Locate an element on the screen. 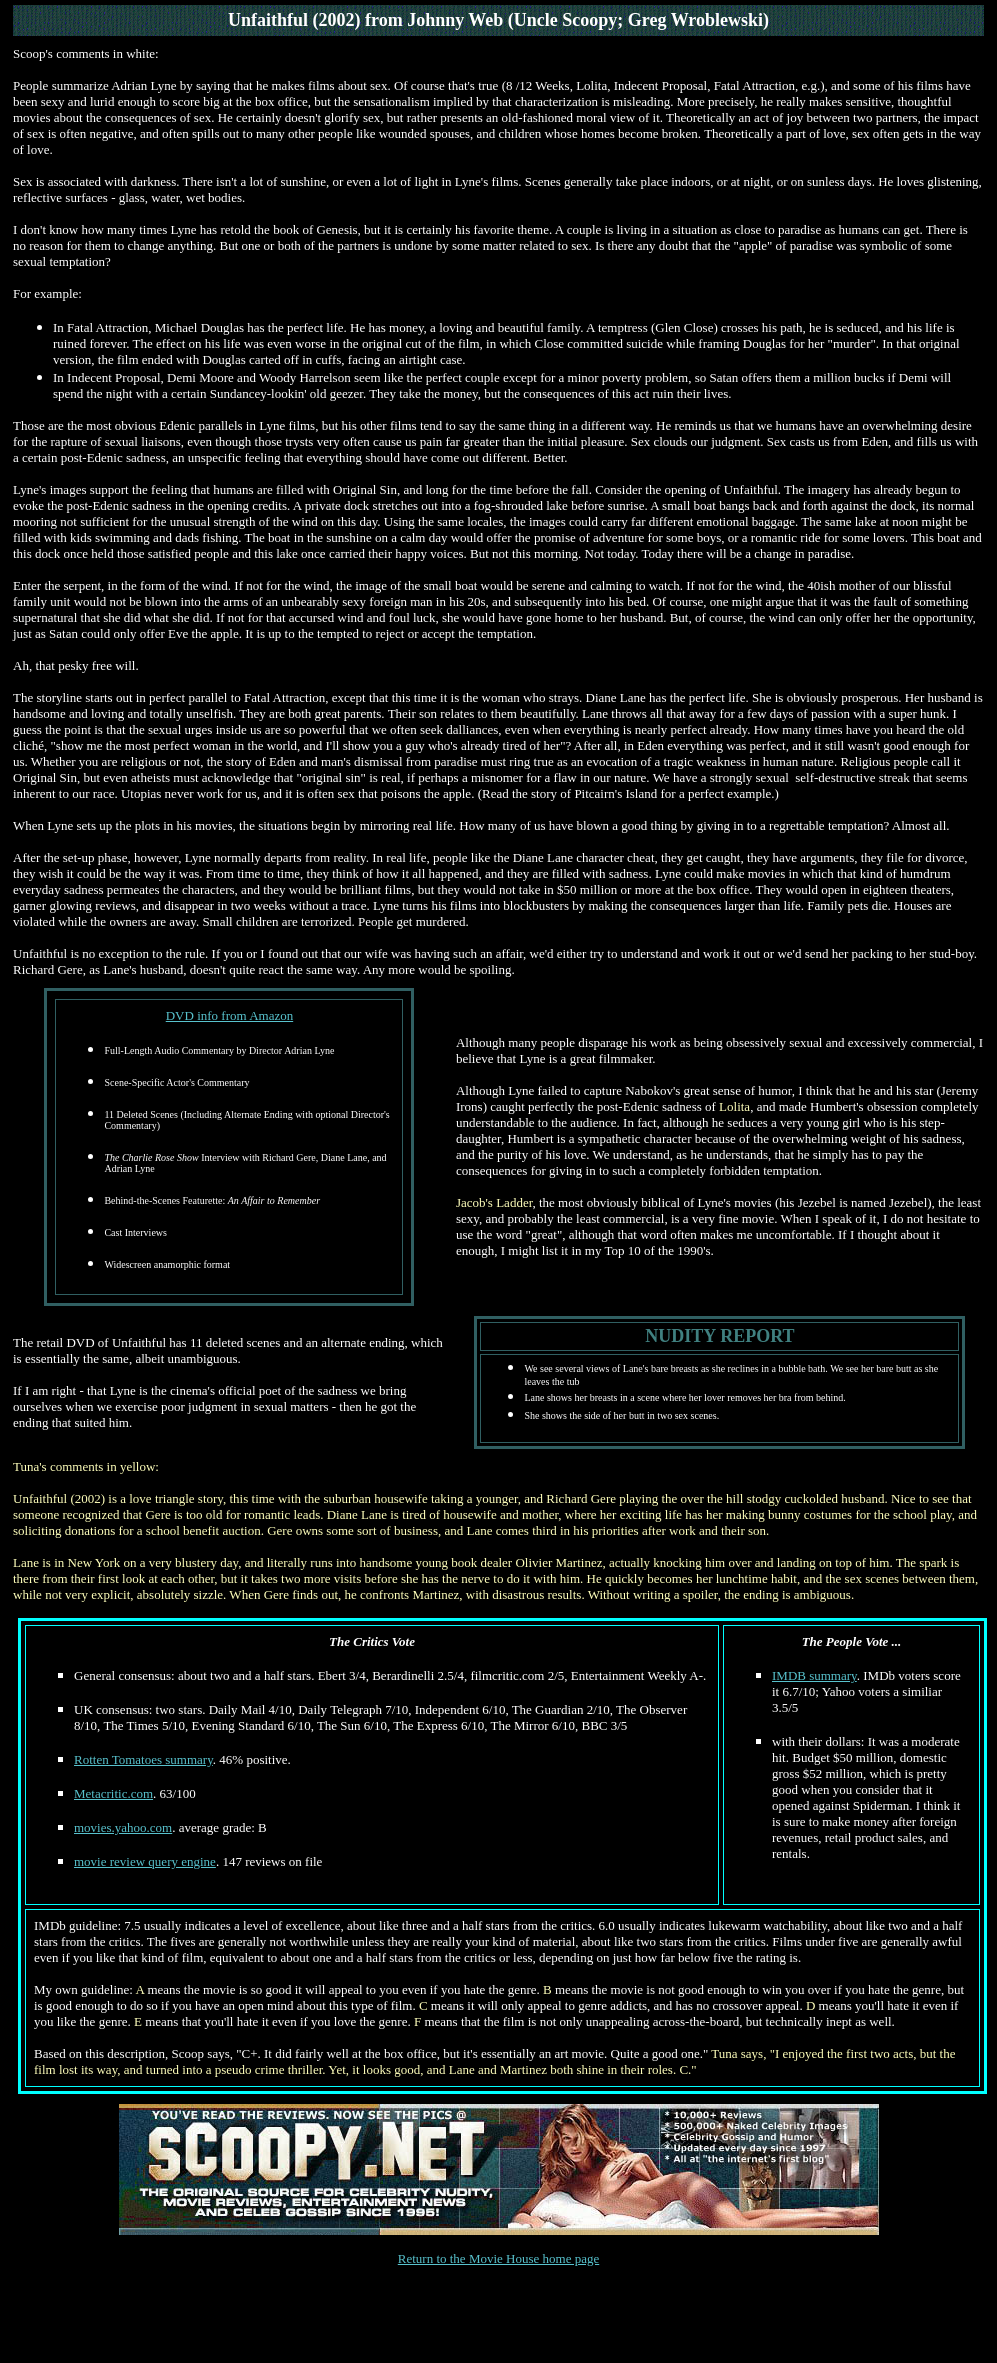 The width and height of the screenshot is (997, 2363). movie review query engine is located at coordinates (145, 1861).